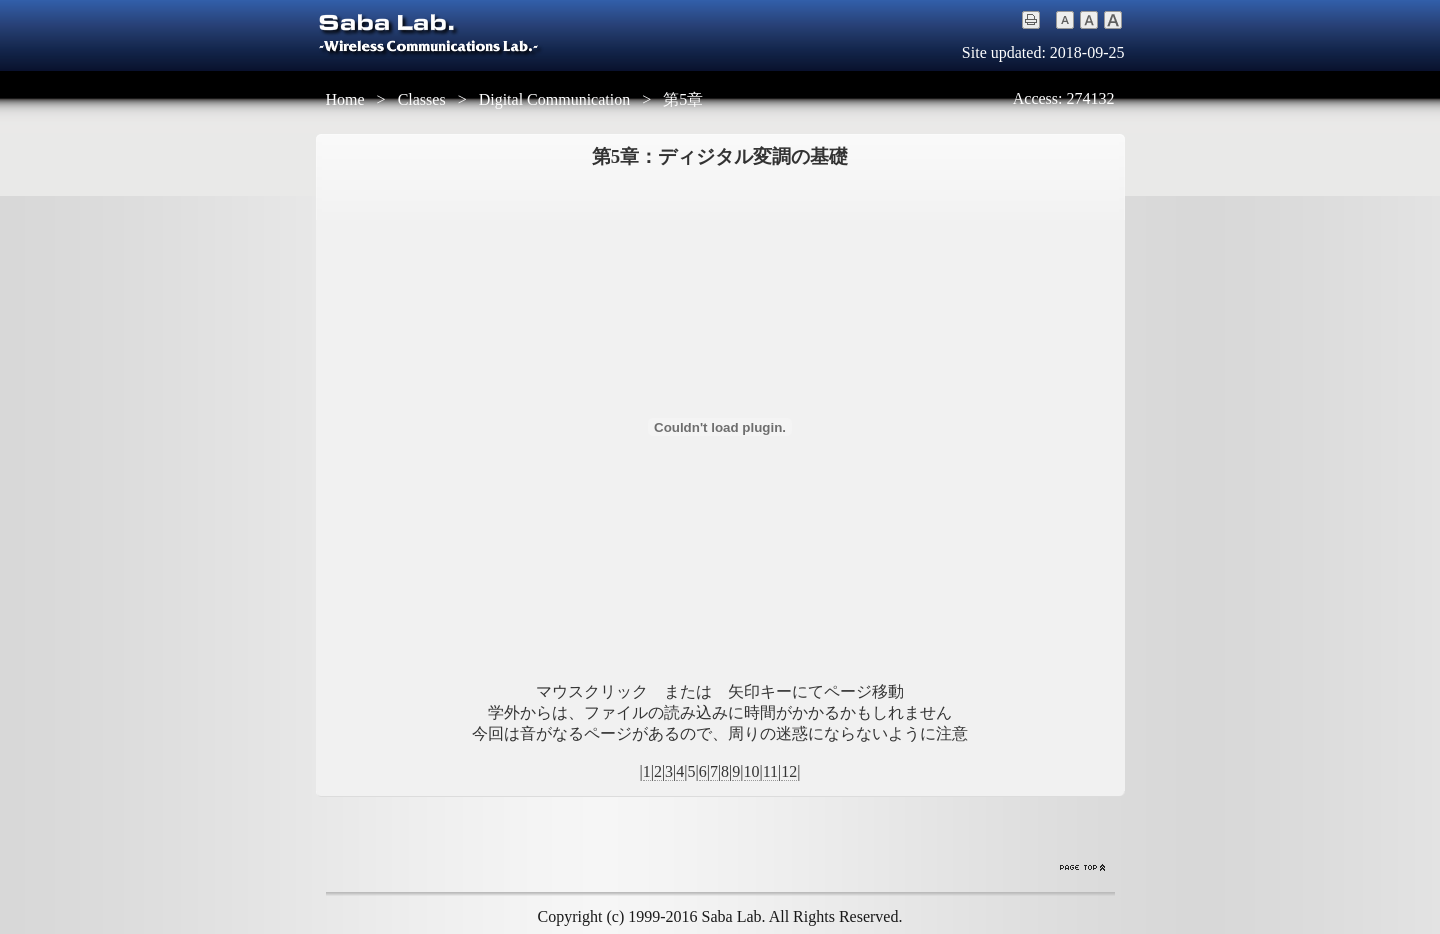 Image resolution: width=1440 pixels, height=934 pixels. Describe the element at coordinates (422, 99) in the screenshot. I see `Classes` at that location.